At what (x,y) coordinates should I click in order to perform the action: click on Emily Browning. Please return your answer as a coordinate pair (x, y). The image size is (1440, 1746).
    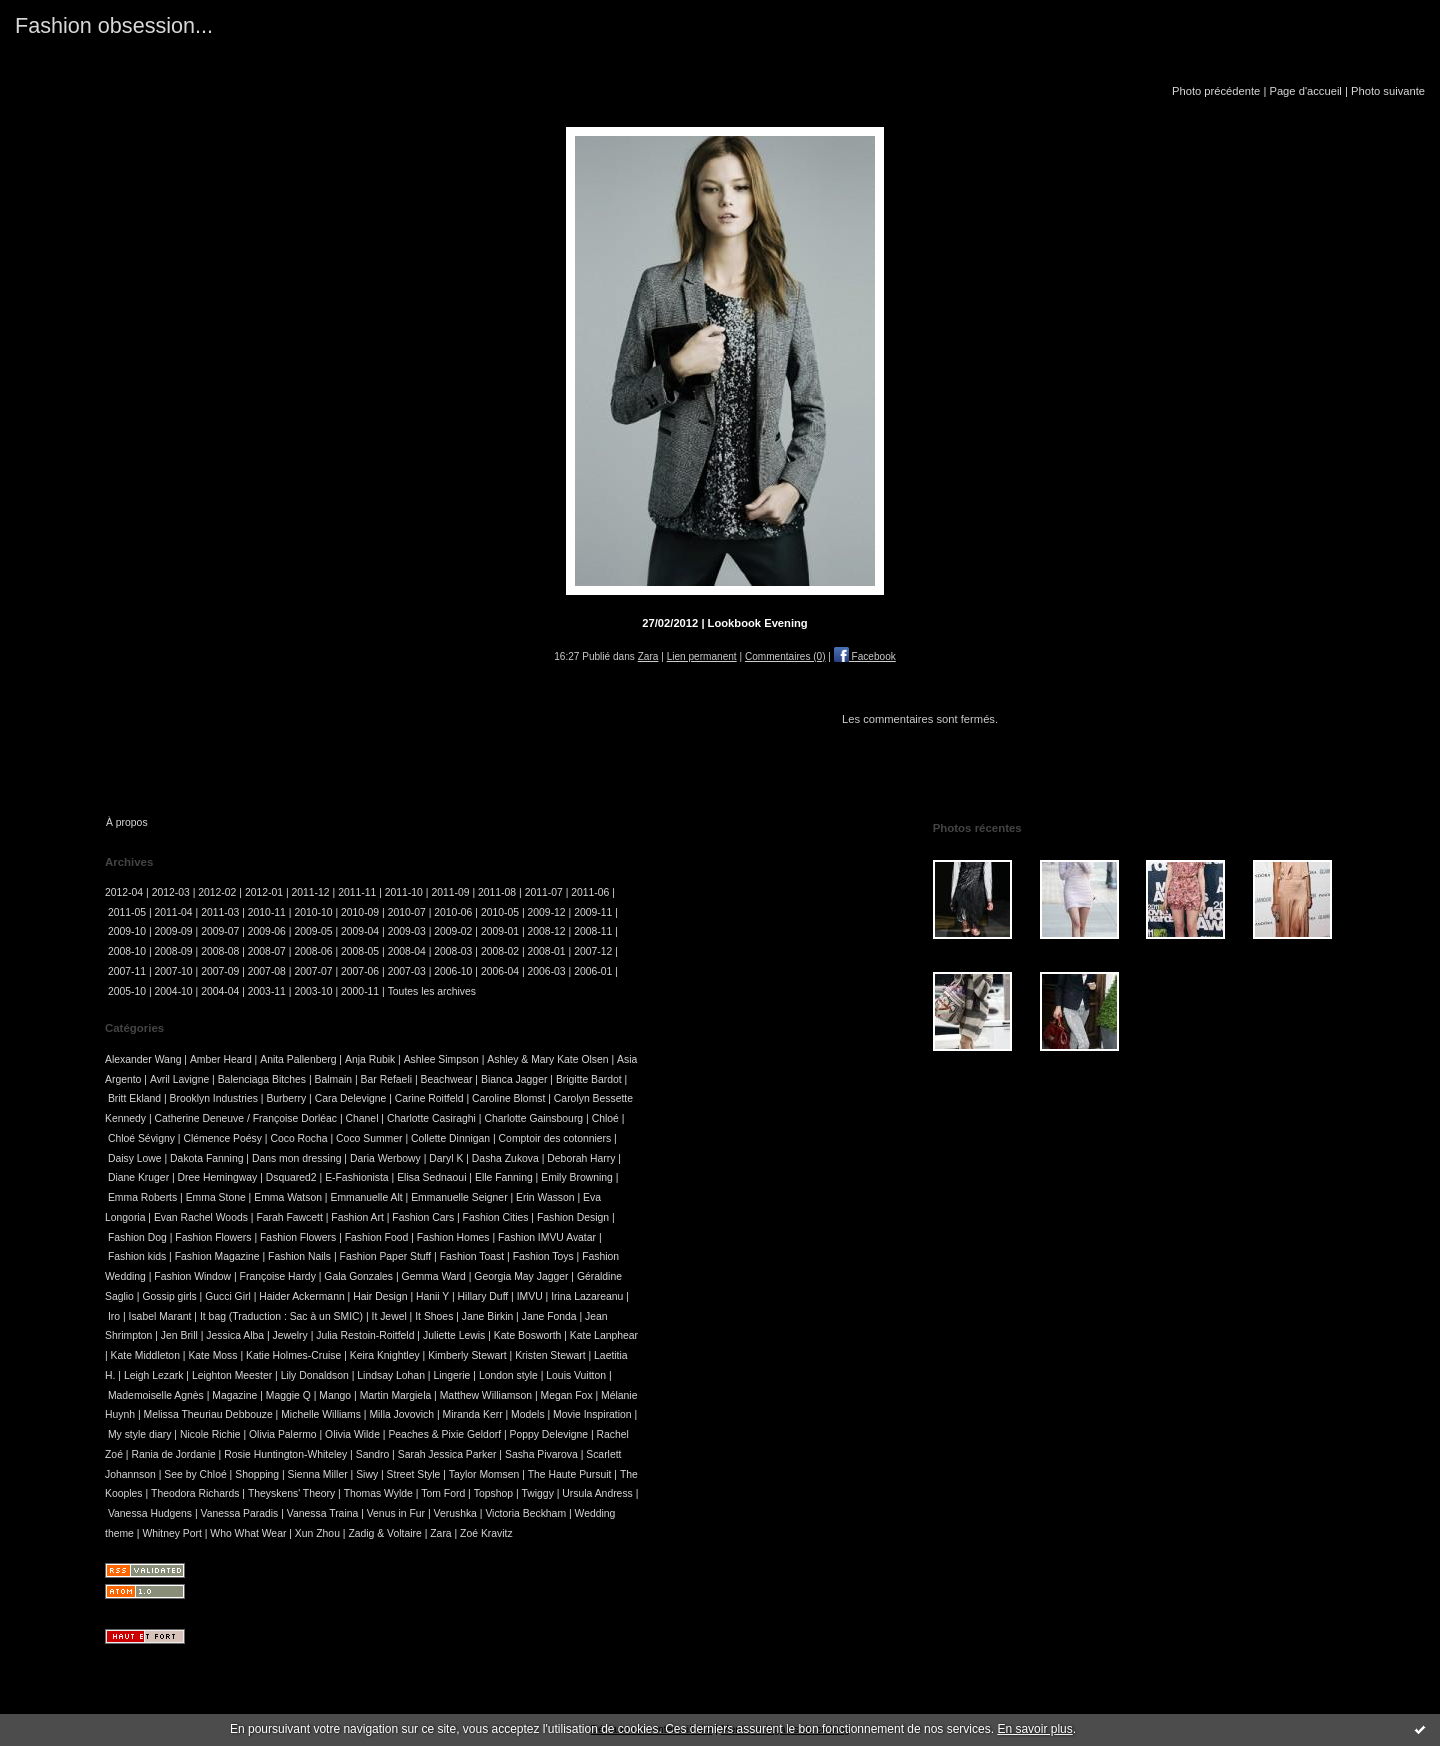
    Looking at the image, I should click on (577, 1177).